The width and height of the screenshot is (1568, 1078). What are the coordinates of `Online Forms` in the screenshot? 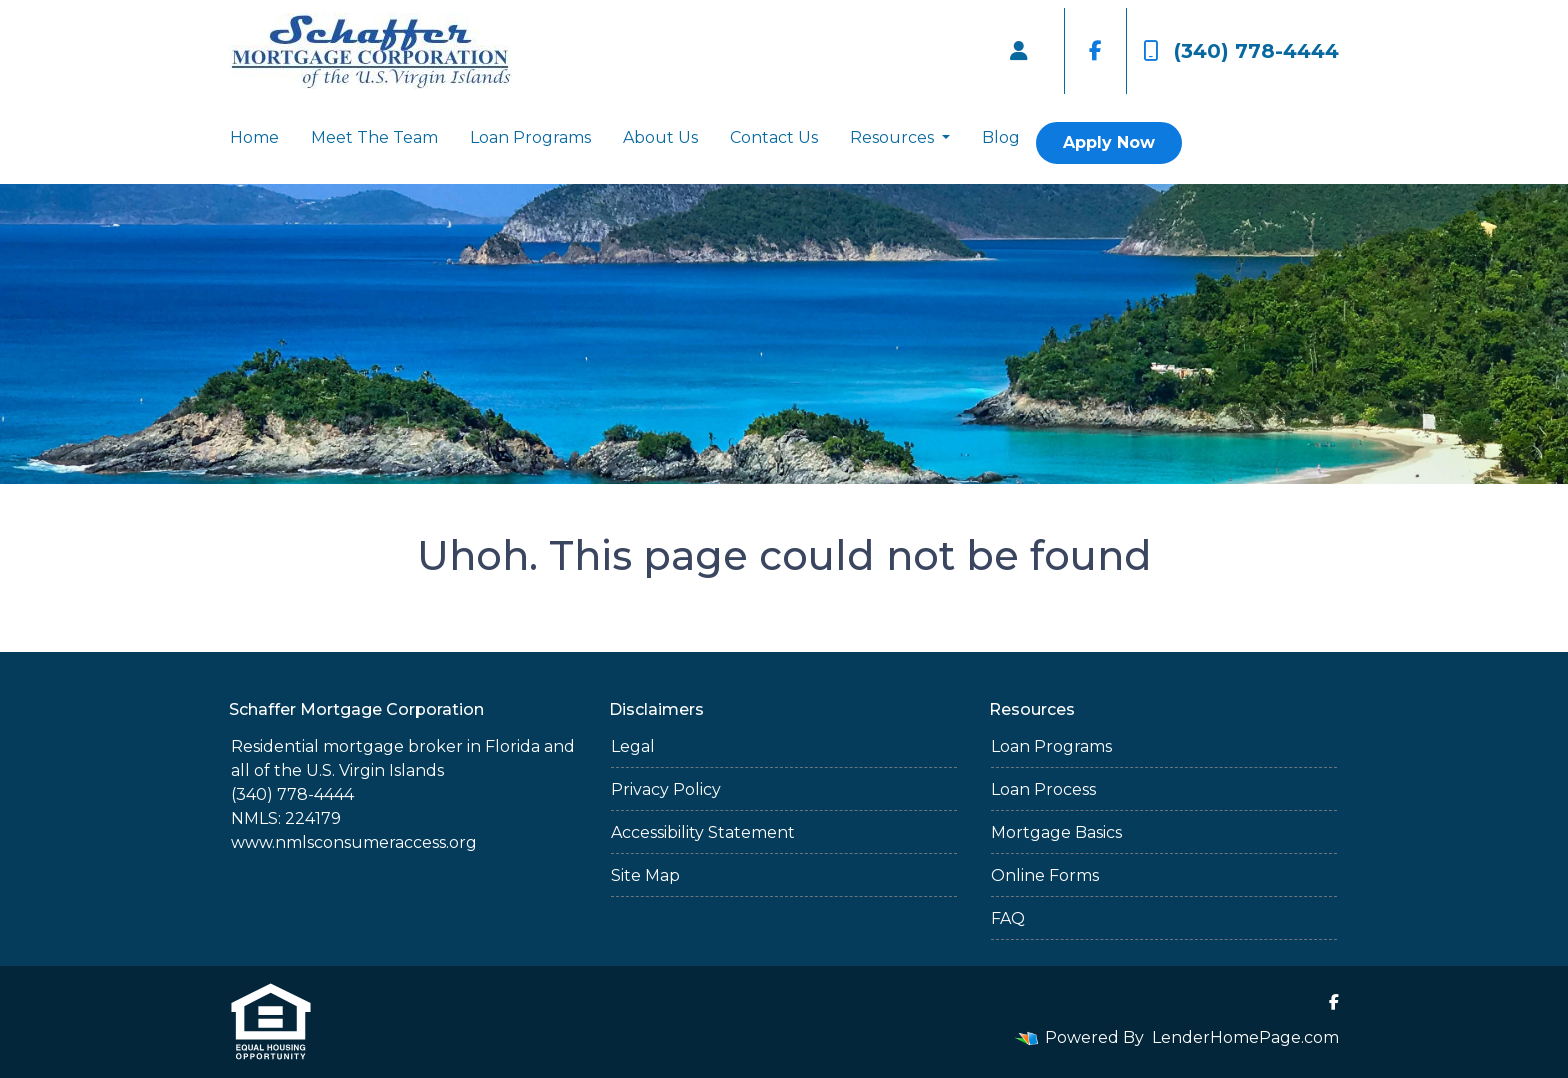 It's located at (1045, 875).